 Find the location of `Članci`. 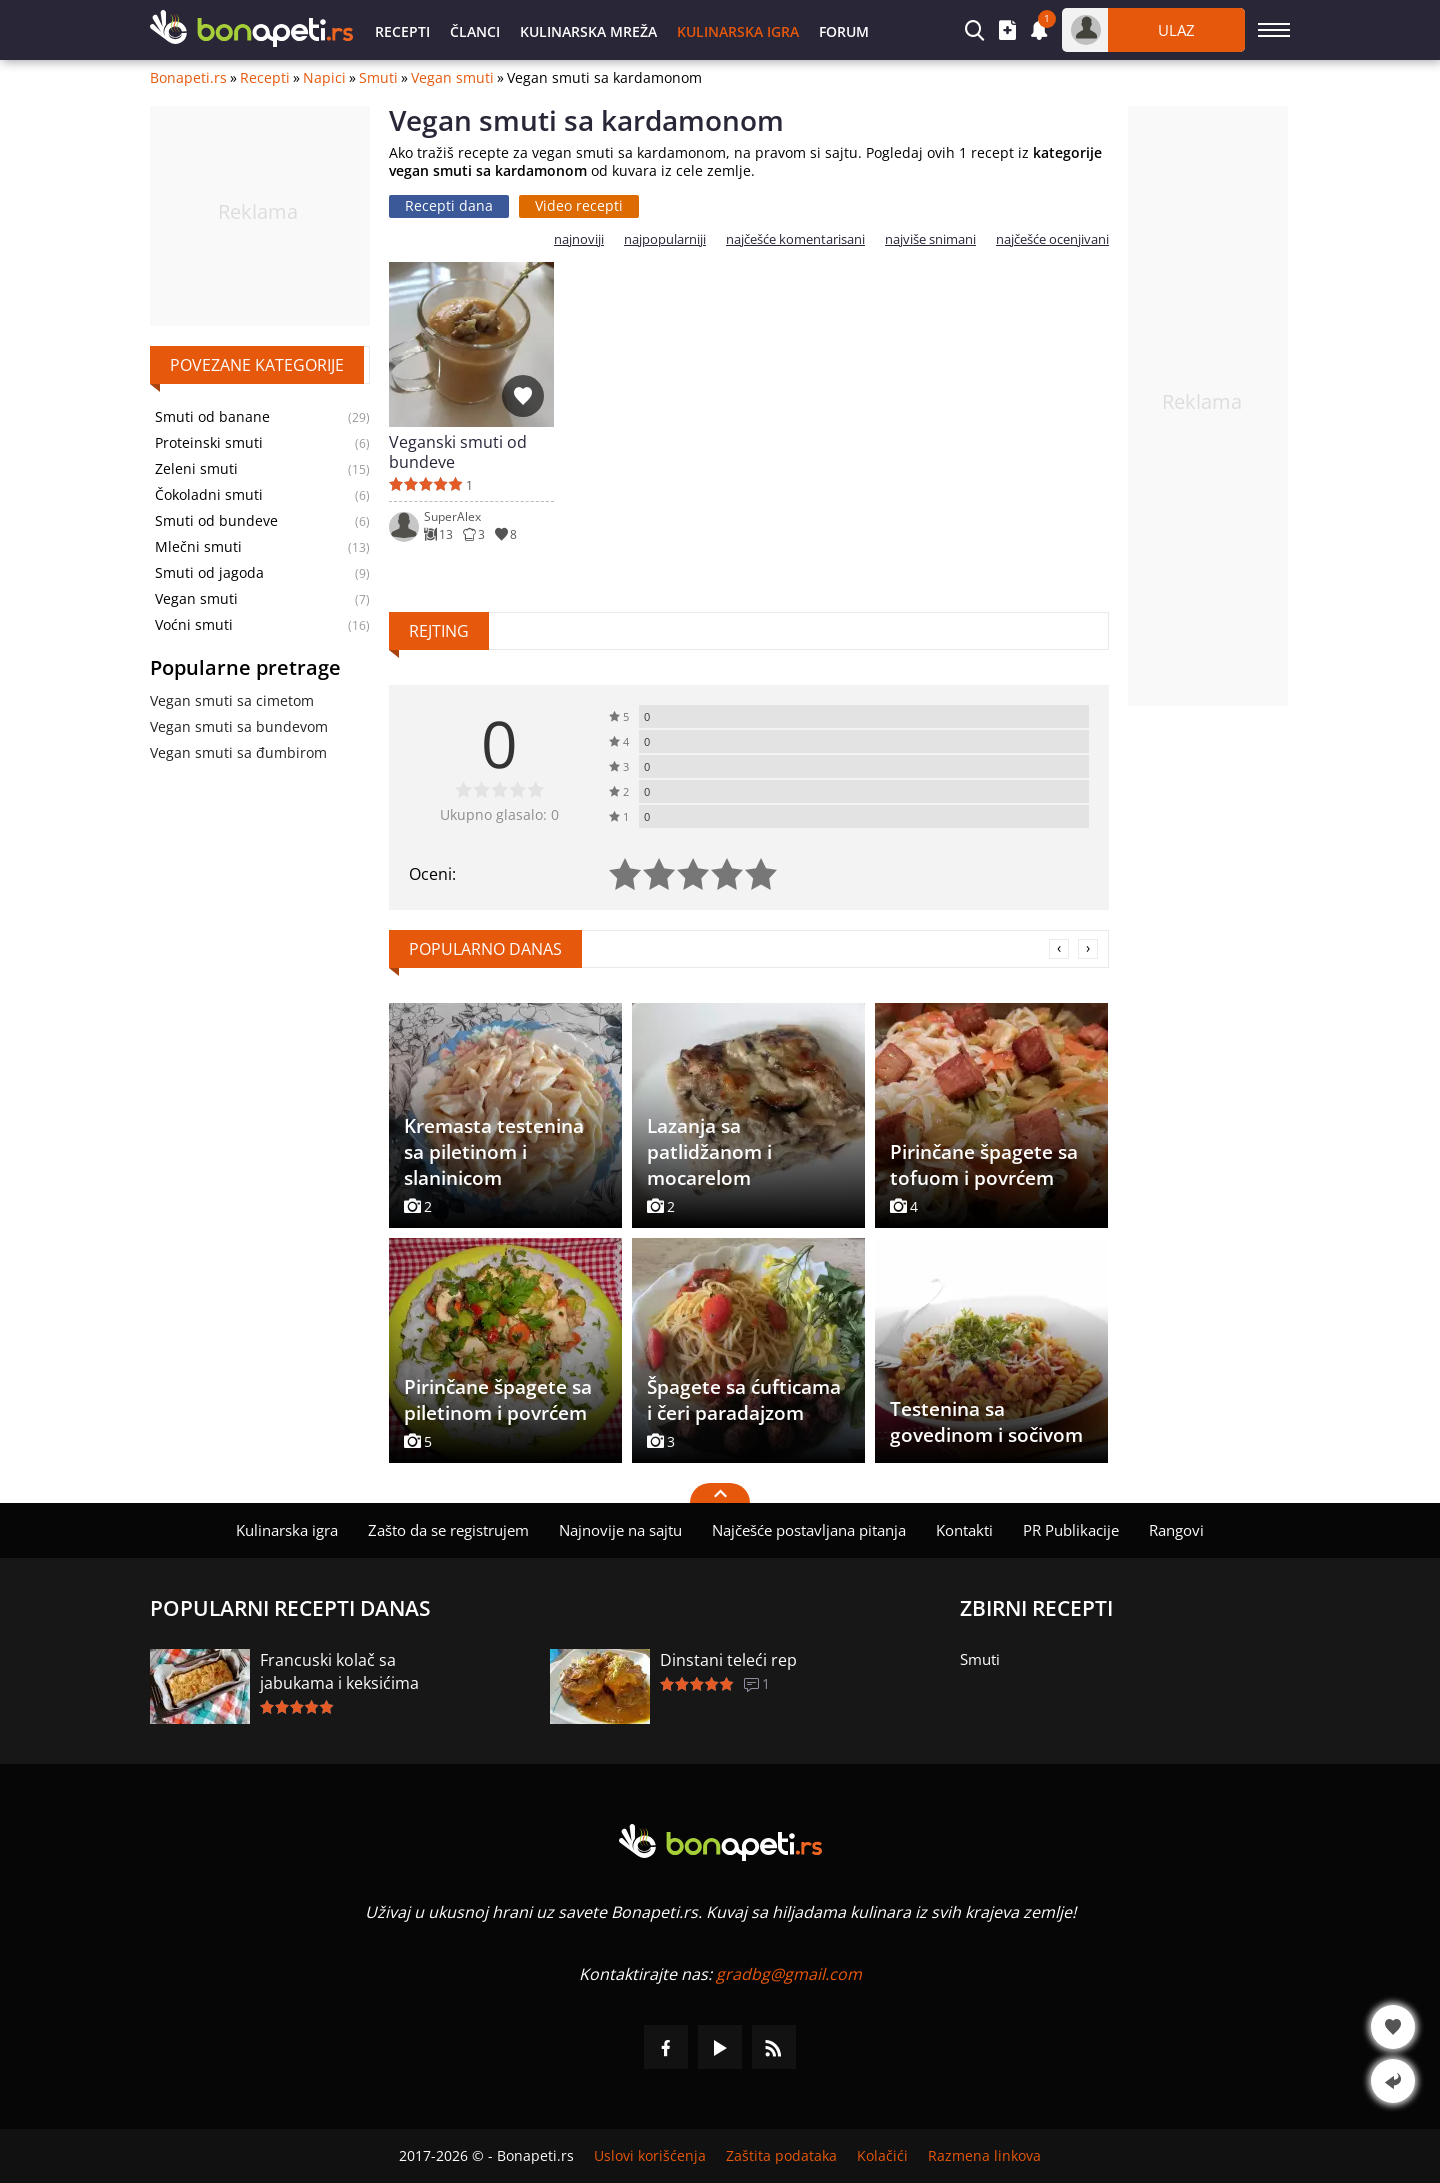

Članci is located at coordinates (475, 31).